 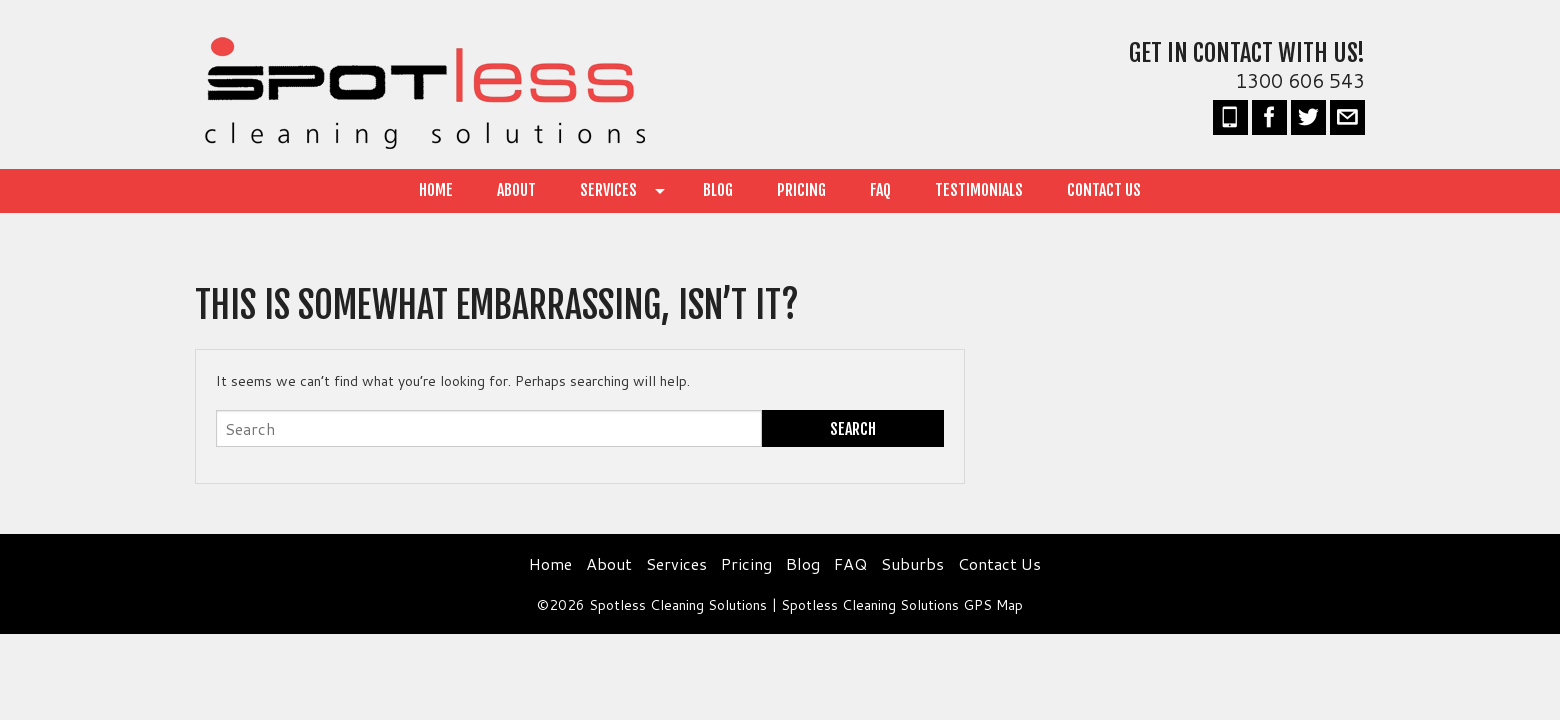 What do you see at coordinates (912, 563) in the screenshot?
I see `Suburbs` at bounding box center [912, 563].